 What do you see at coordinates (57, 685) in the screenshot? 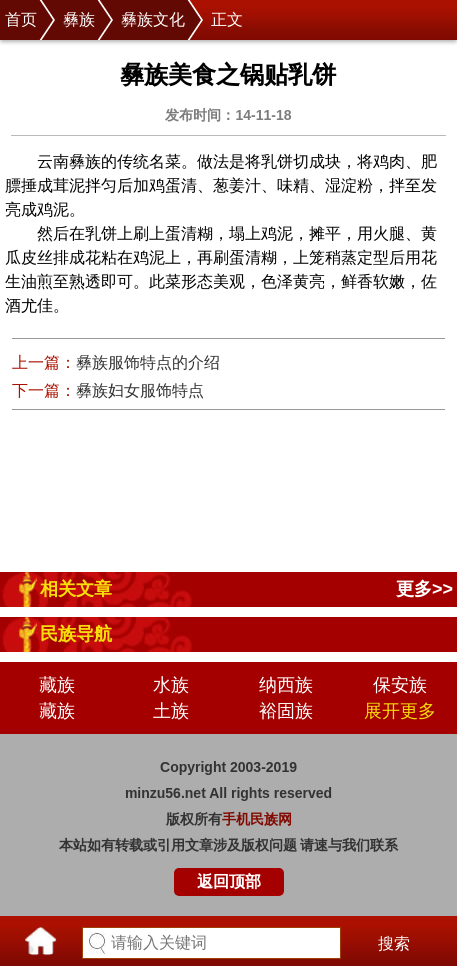
I see `藏族` at bounding box center [57, 685].